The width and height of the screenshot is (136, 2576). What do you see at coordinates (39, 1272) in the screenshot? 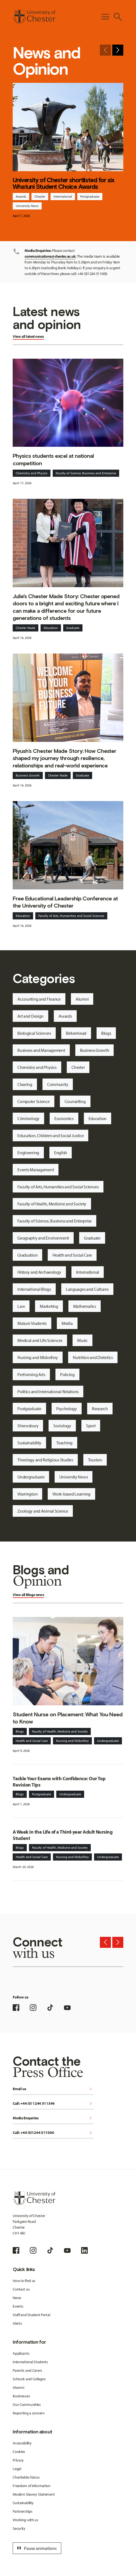
I see `History and Archaeology` at bounding box center [39, 1272].